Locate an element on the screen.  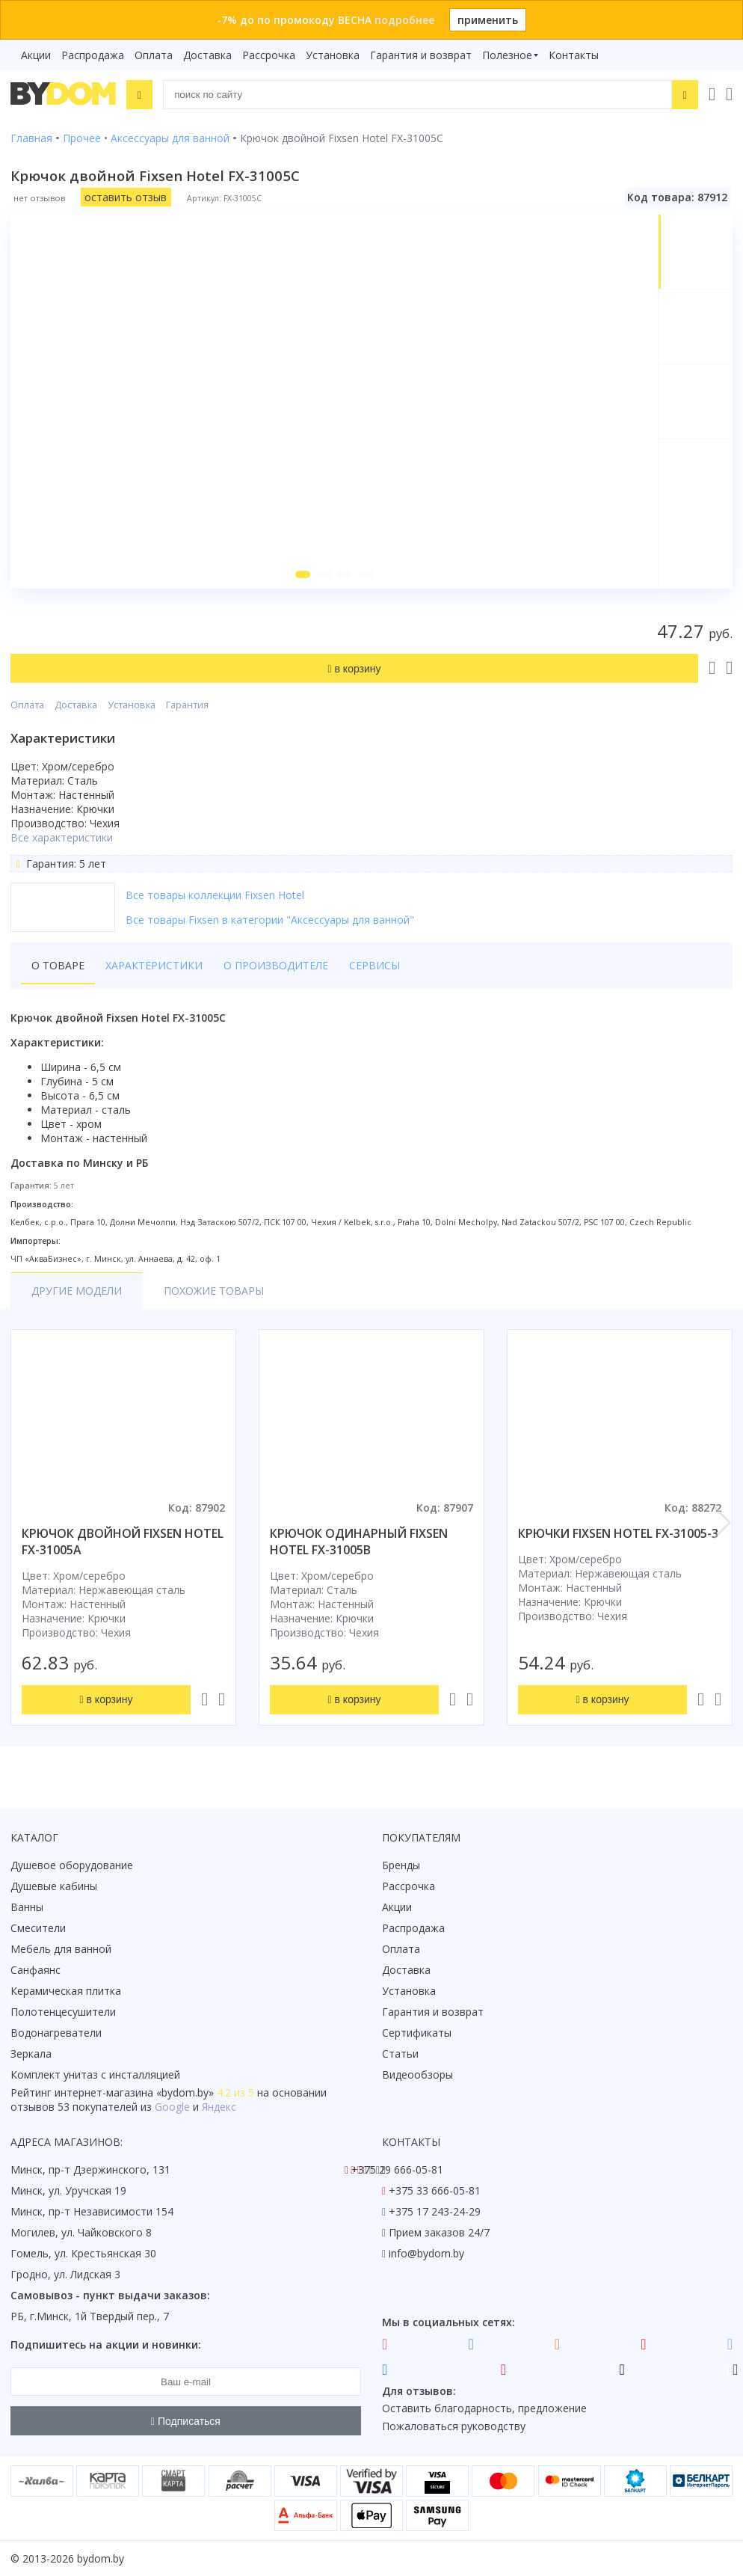
Гарантия is located at coordinates (187, 705).